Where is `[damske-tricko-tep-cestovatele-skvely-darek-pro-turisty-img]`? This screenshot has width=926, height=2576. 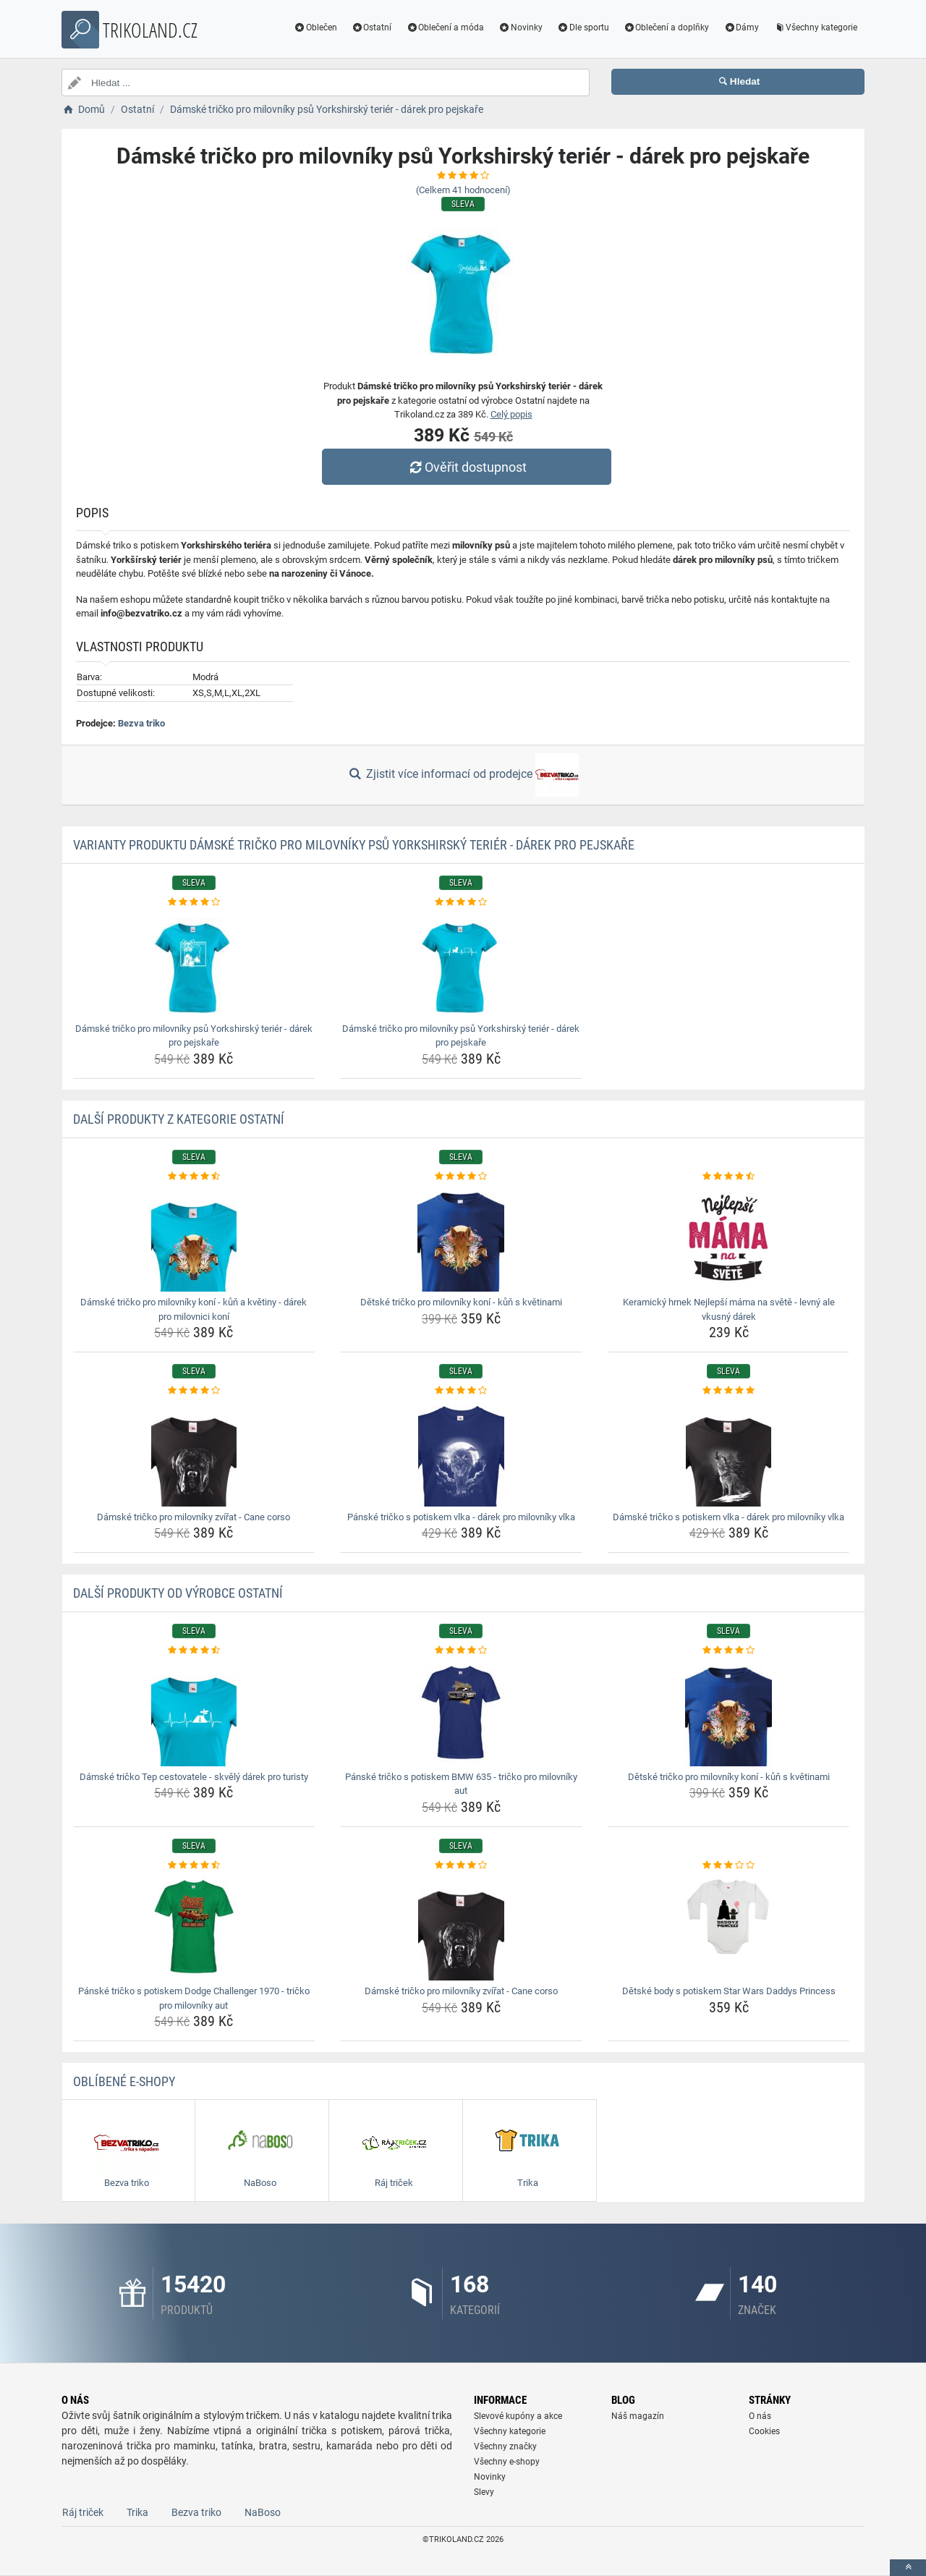
[damske-tricko-tep-cestovatele-skvely-darek-pro-turisty-img] is located at coordinates (194, 1712).